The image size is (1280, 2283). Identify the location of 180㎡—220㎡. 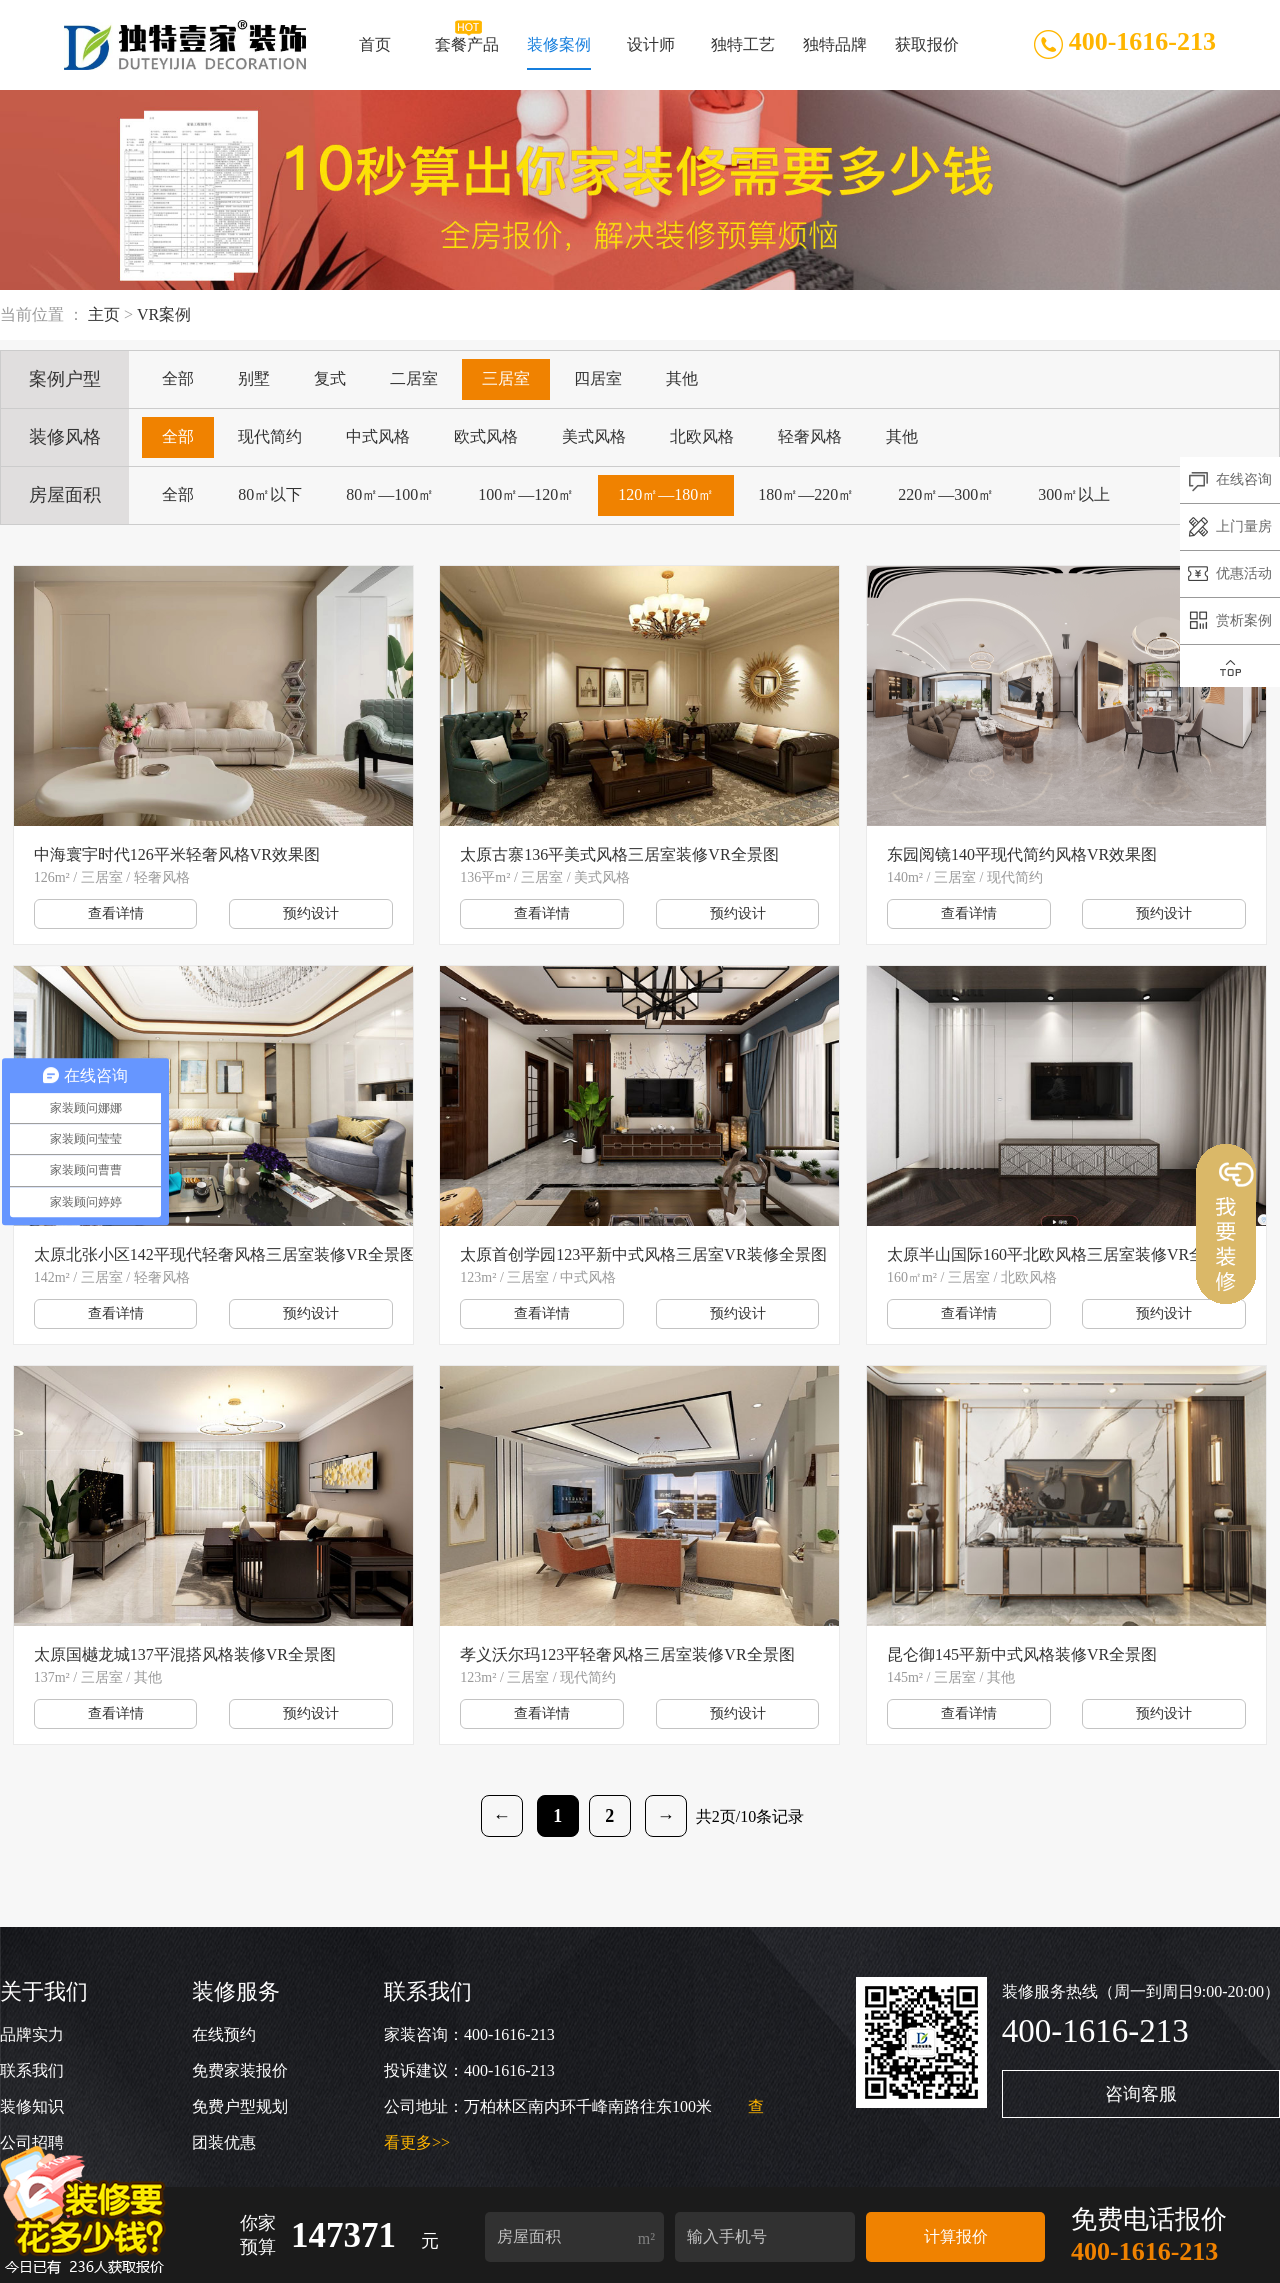
(806, 494).